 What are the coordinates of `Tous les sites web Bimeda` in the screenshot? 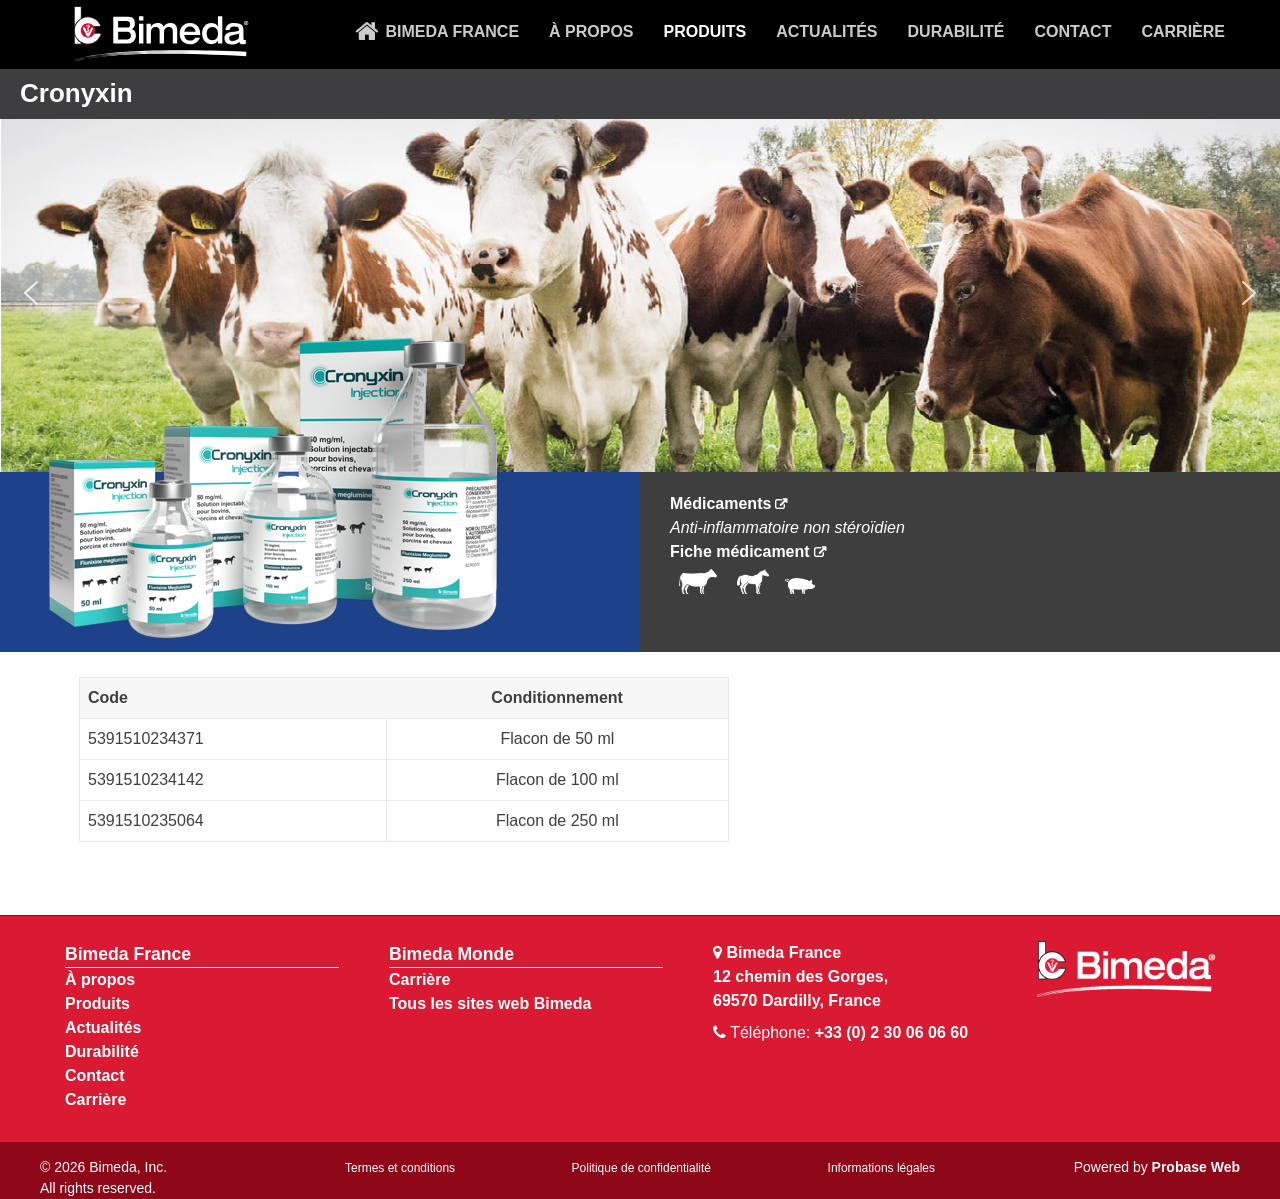 It's located at (490, 1003).